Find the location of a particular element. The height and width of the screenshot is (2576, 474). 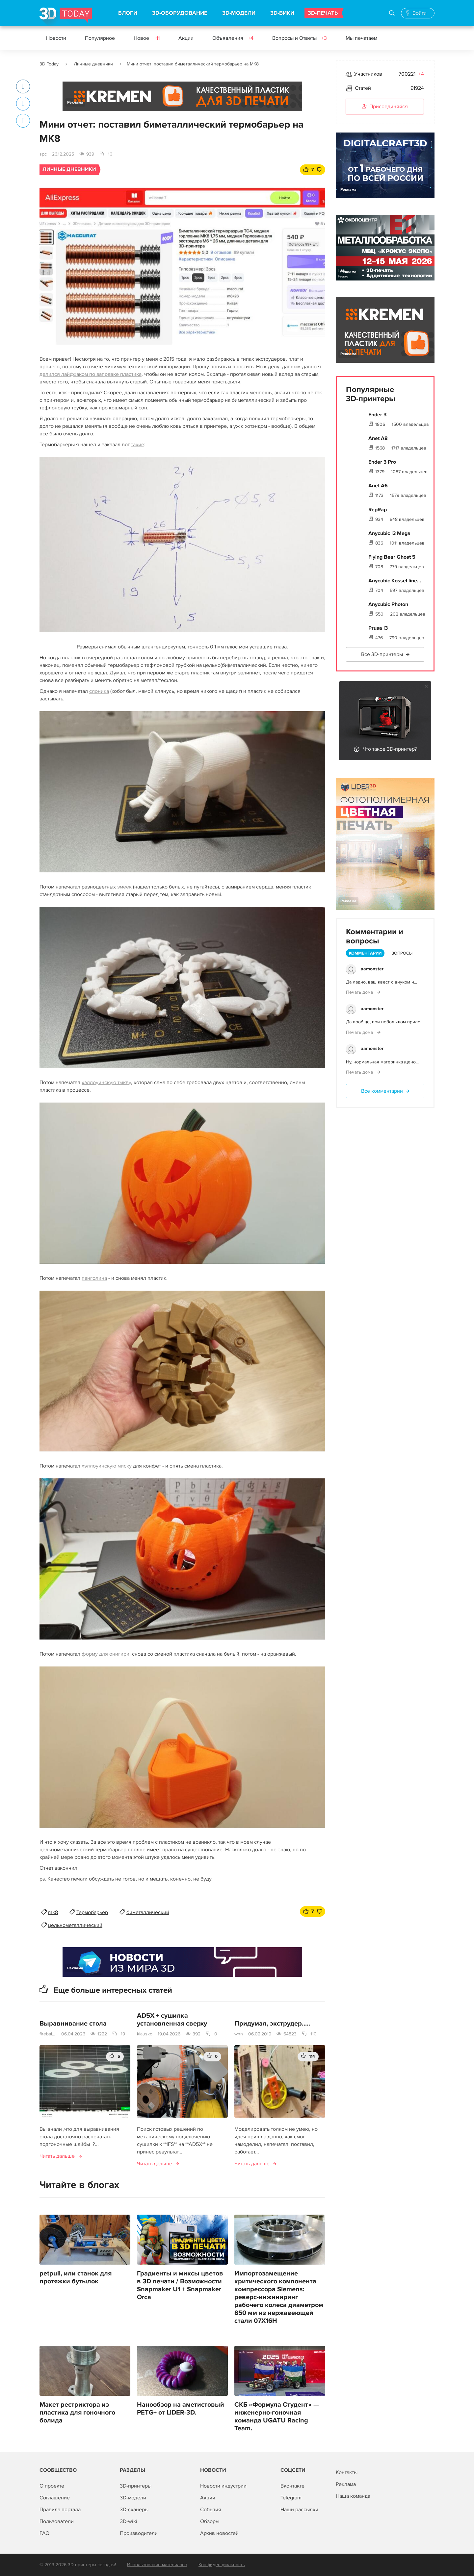

Объявления is located at coordinates (232, 38).